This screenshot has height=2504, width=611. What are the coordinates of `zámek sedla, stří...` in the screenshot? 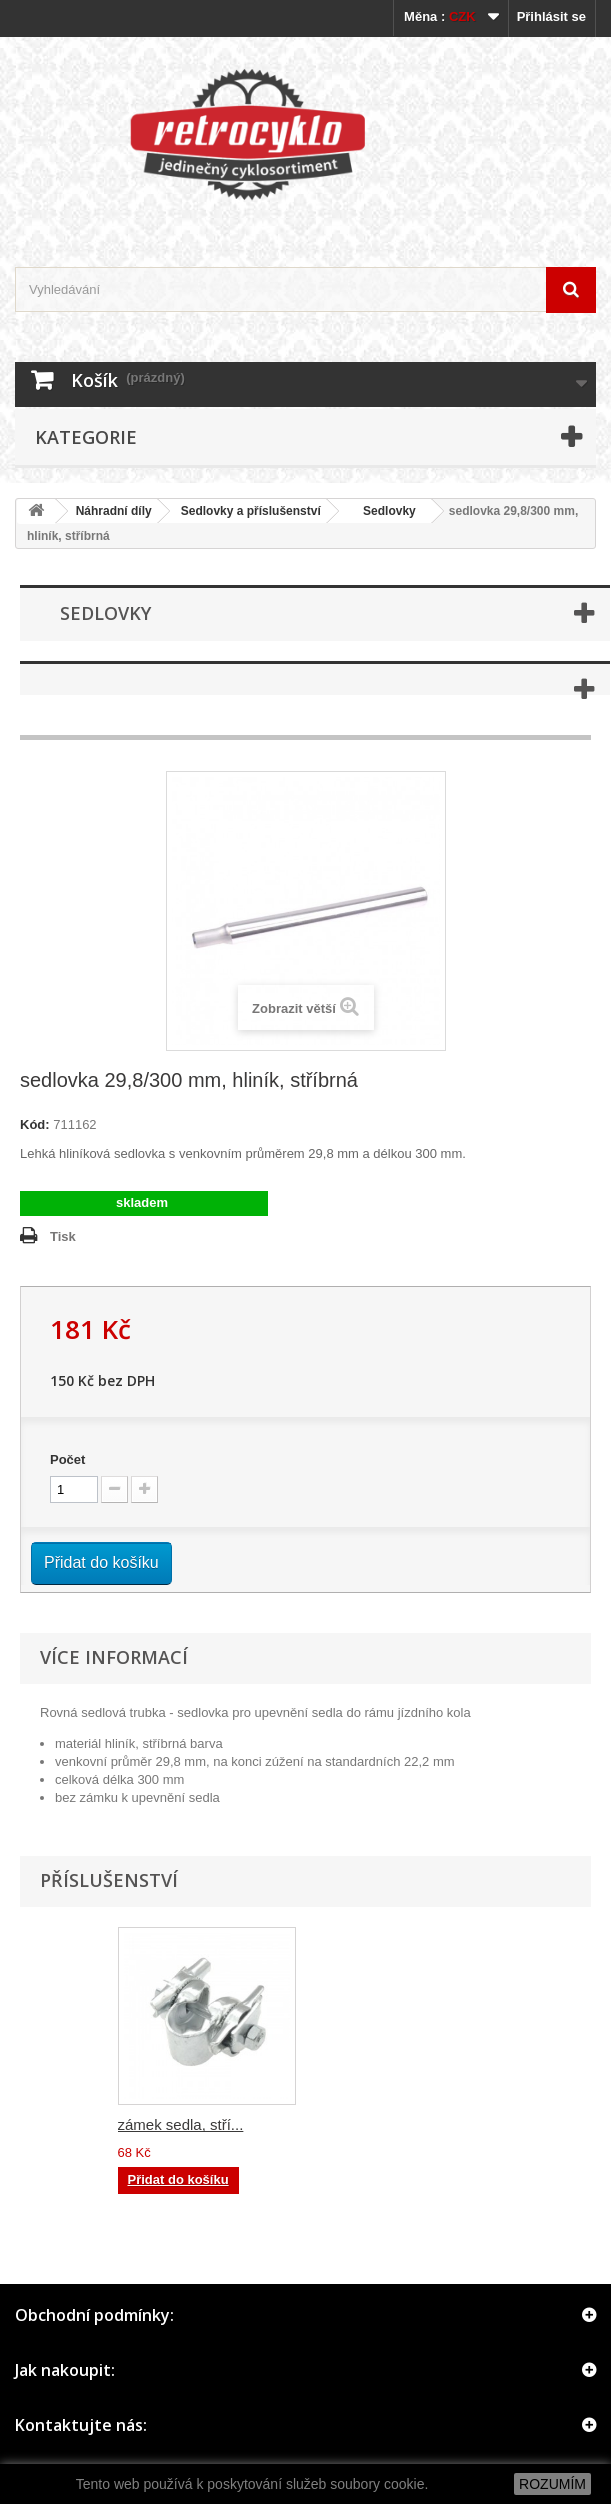 It's located at (379, 2124).